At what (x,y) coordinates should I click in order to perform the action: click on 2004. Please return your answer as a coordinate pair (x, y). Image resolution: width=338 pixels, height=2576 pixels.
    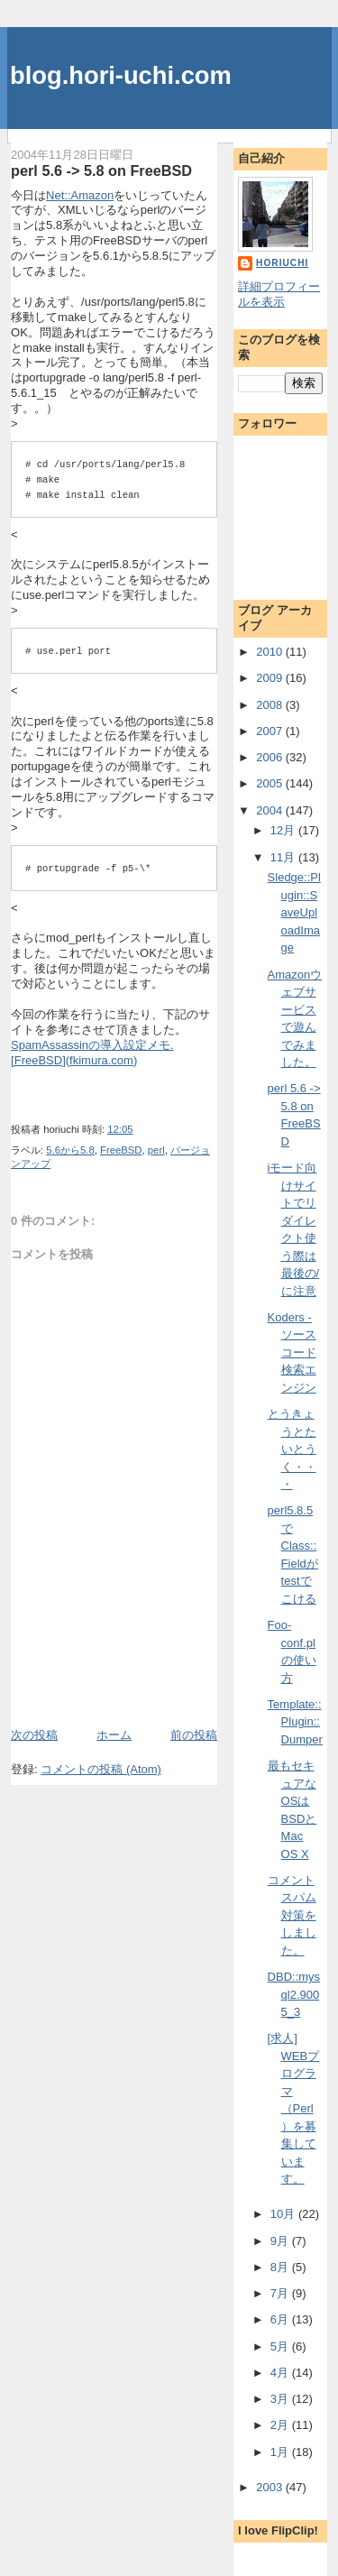
    Looking at the image, I should click on (271, 810).